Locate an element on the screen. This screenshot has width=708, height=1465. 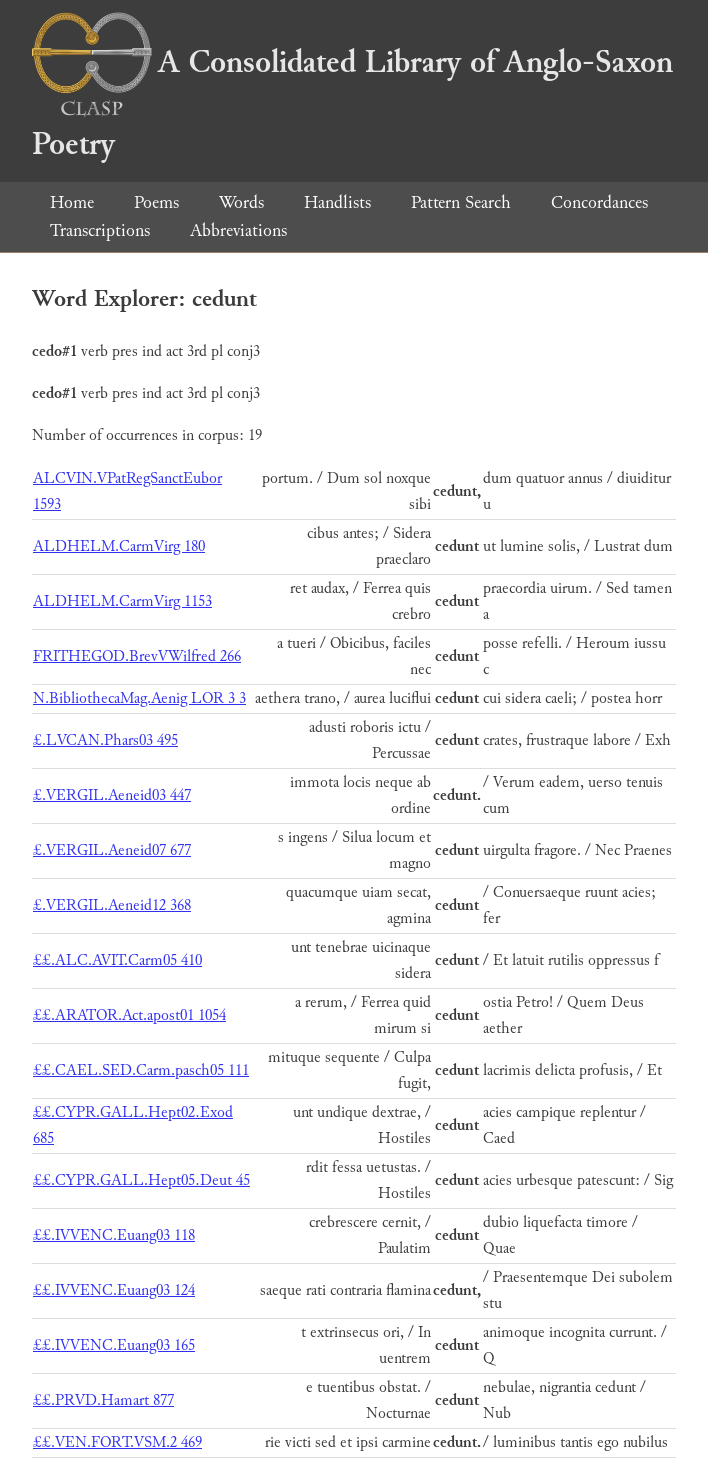
Home is located at coordinates (72, 202).